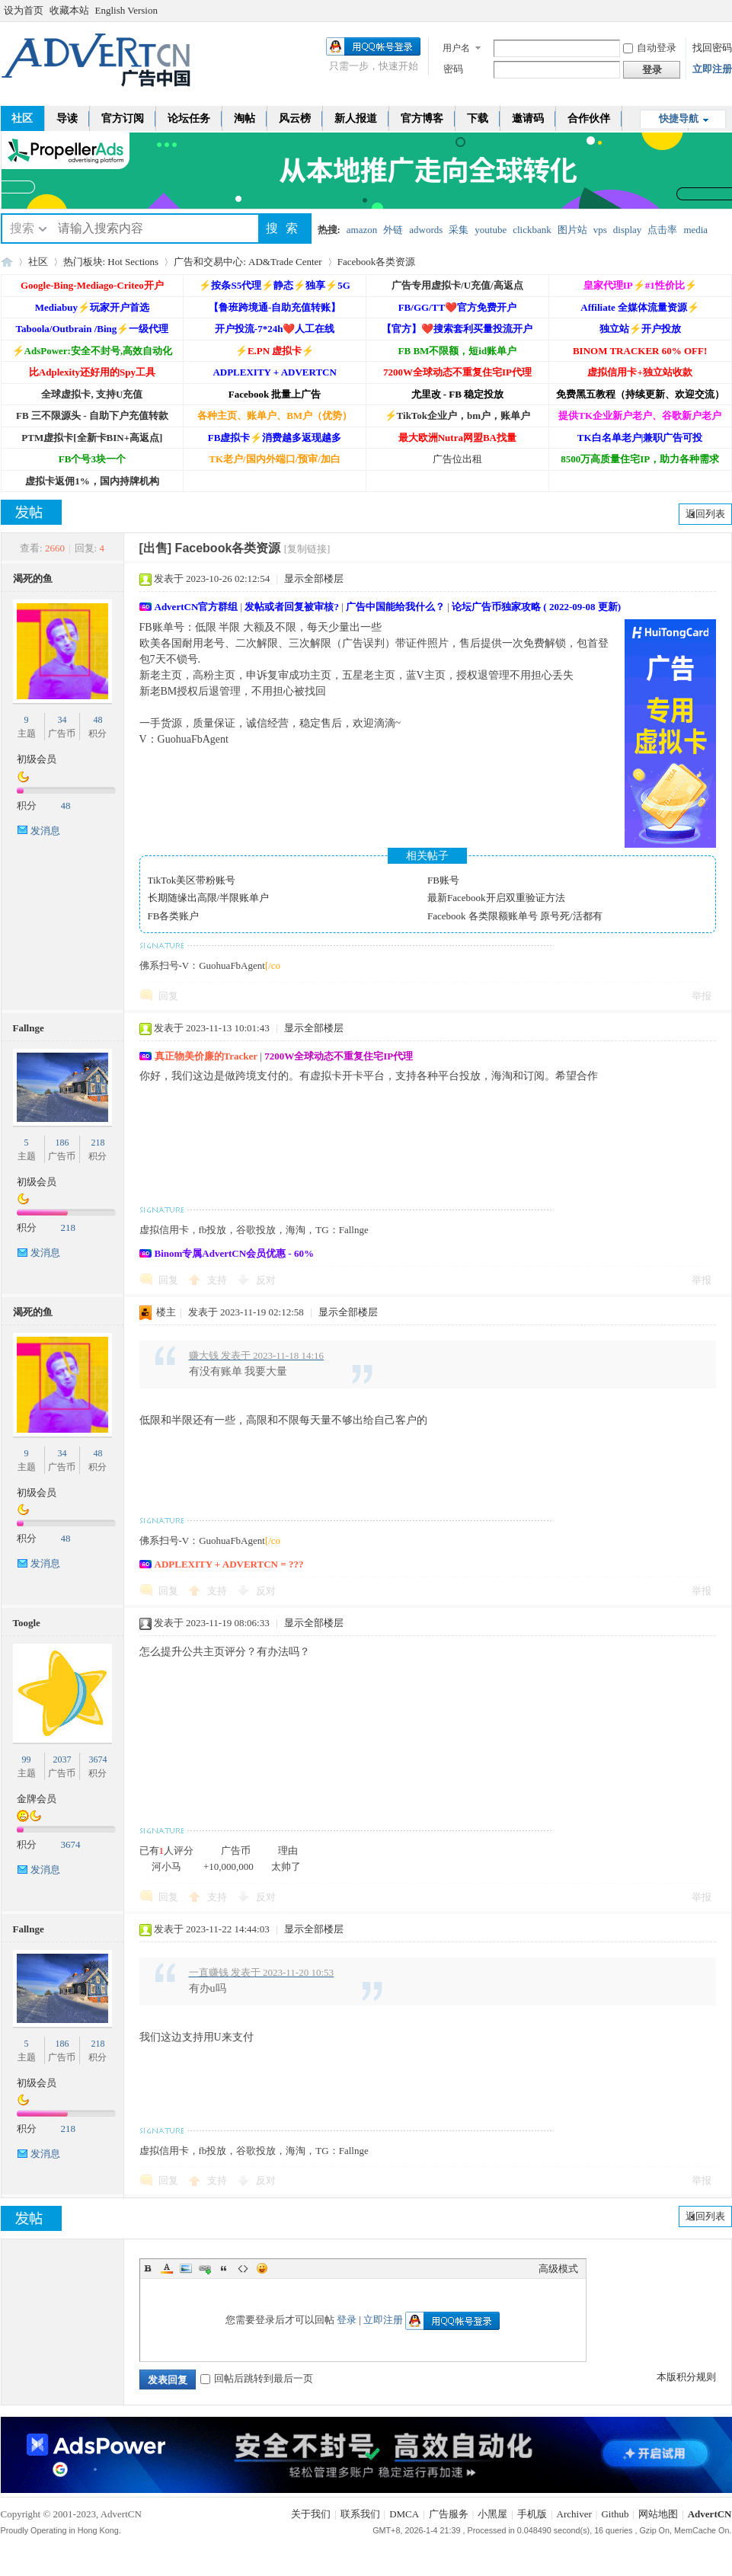 The height and width of the screenshot is (2576, 732). What do you see at coordinates (22, 228) in the screenshot?
I see `搜索` at bounding box center [22, 228].